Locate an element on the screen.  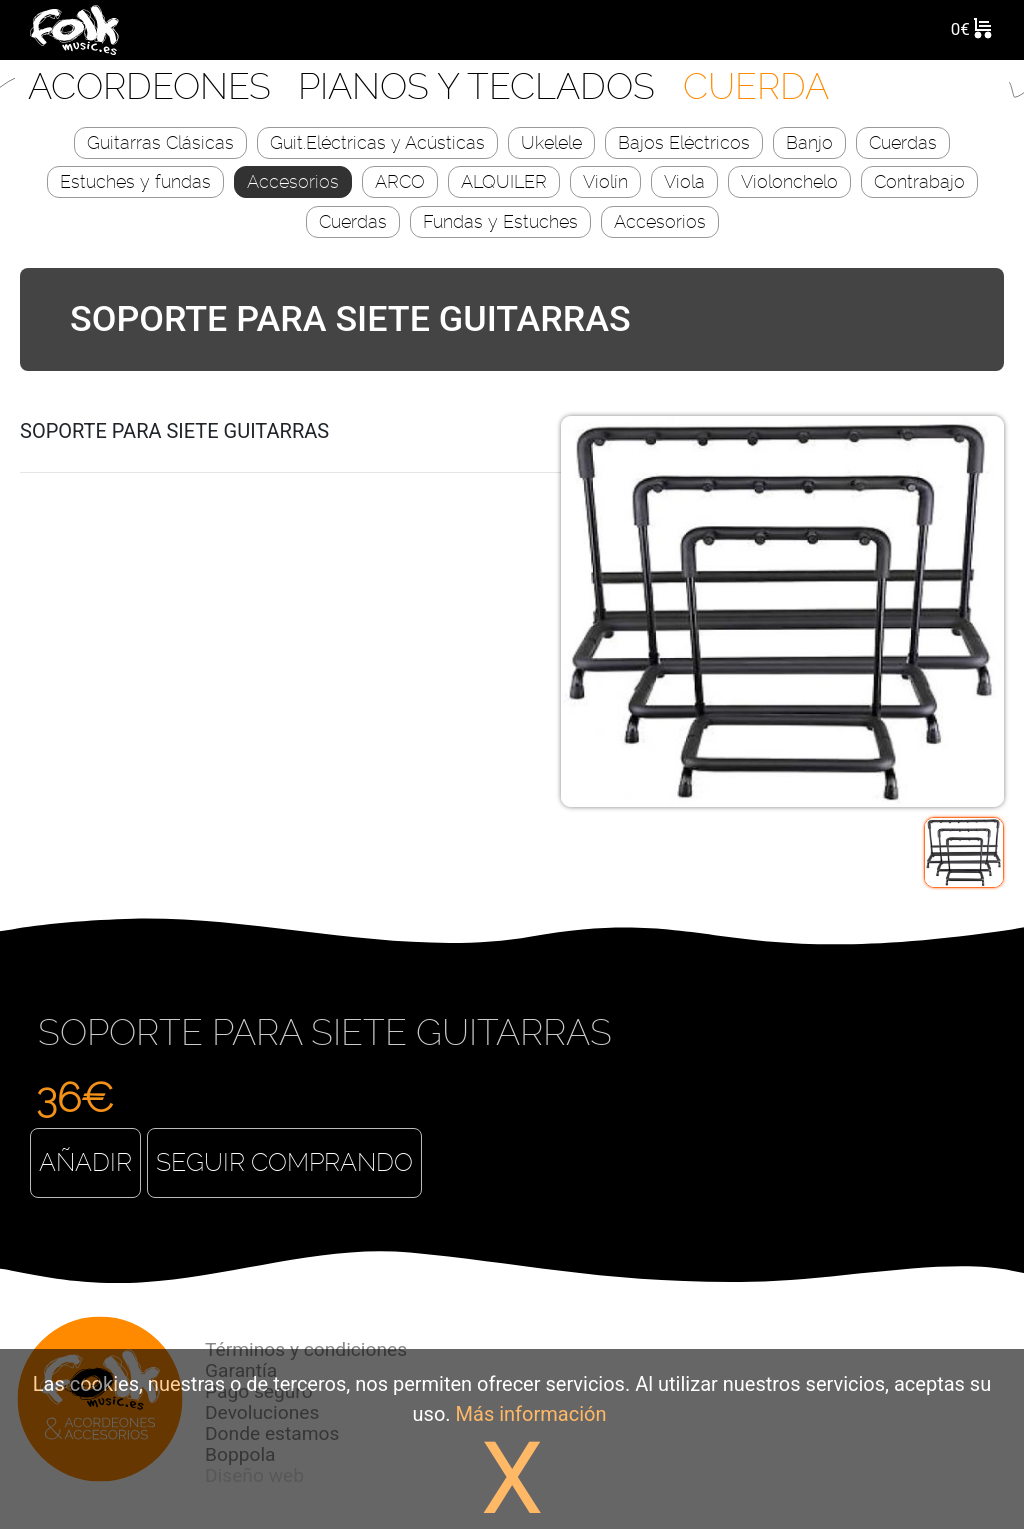
ALQUILER is located at coordinates (504, 181).